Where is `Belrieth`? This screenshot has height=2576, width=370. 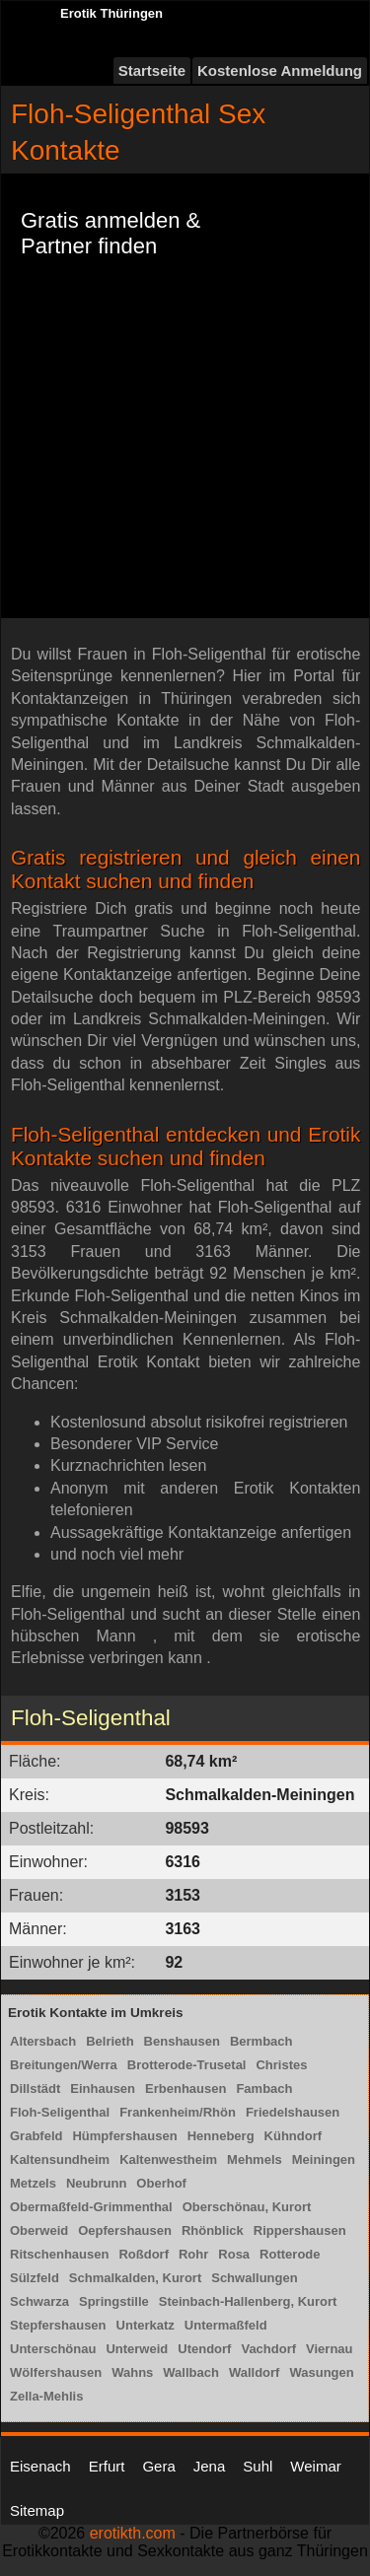
Belrieth is located at coordinates (109, 2041).